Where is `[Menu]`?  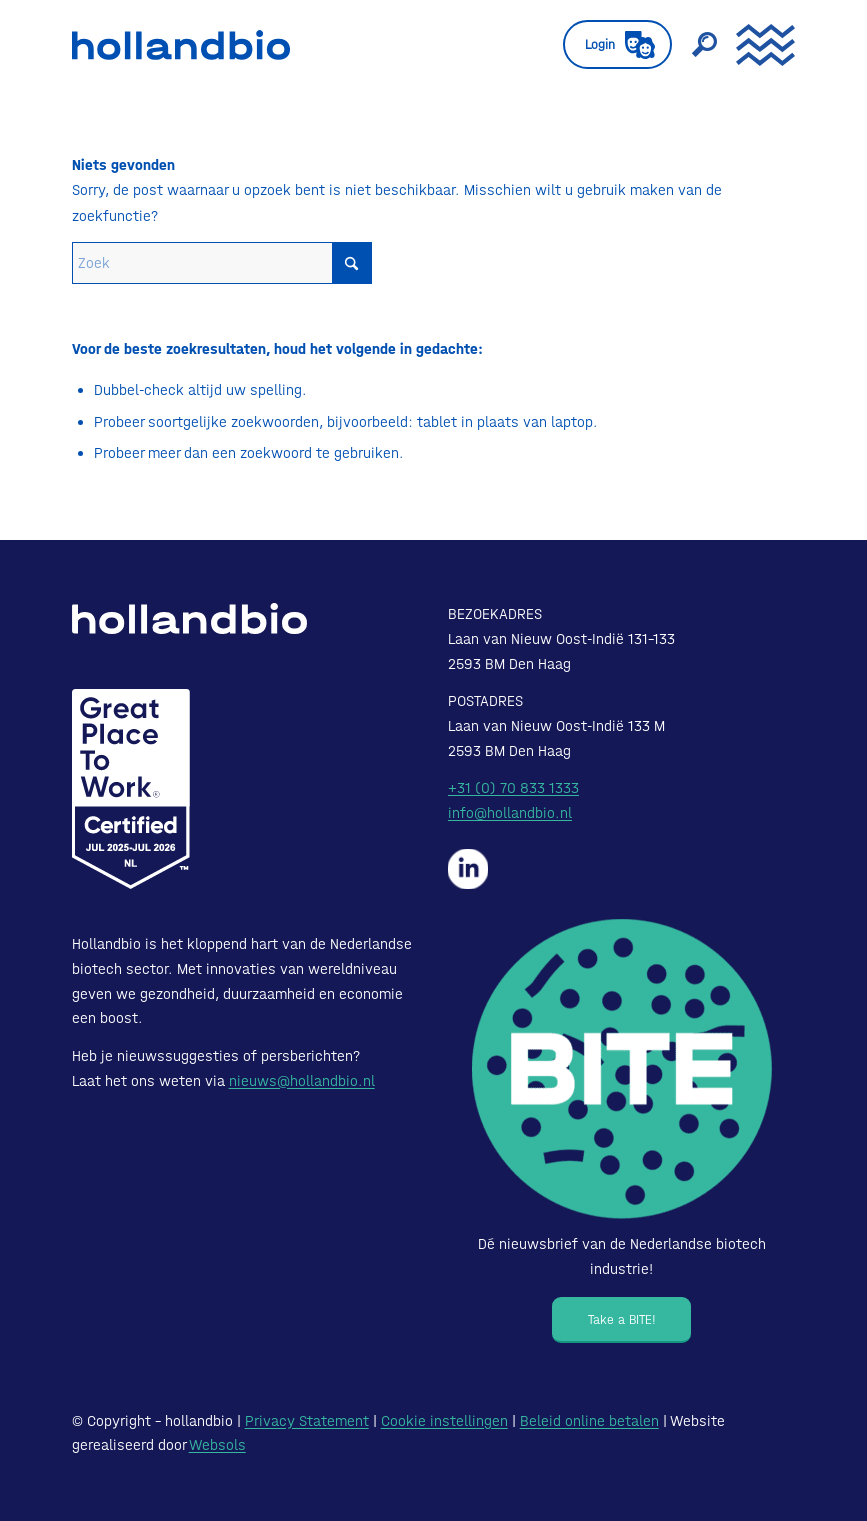
[Menu] is located at coordinates (755, 45).